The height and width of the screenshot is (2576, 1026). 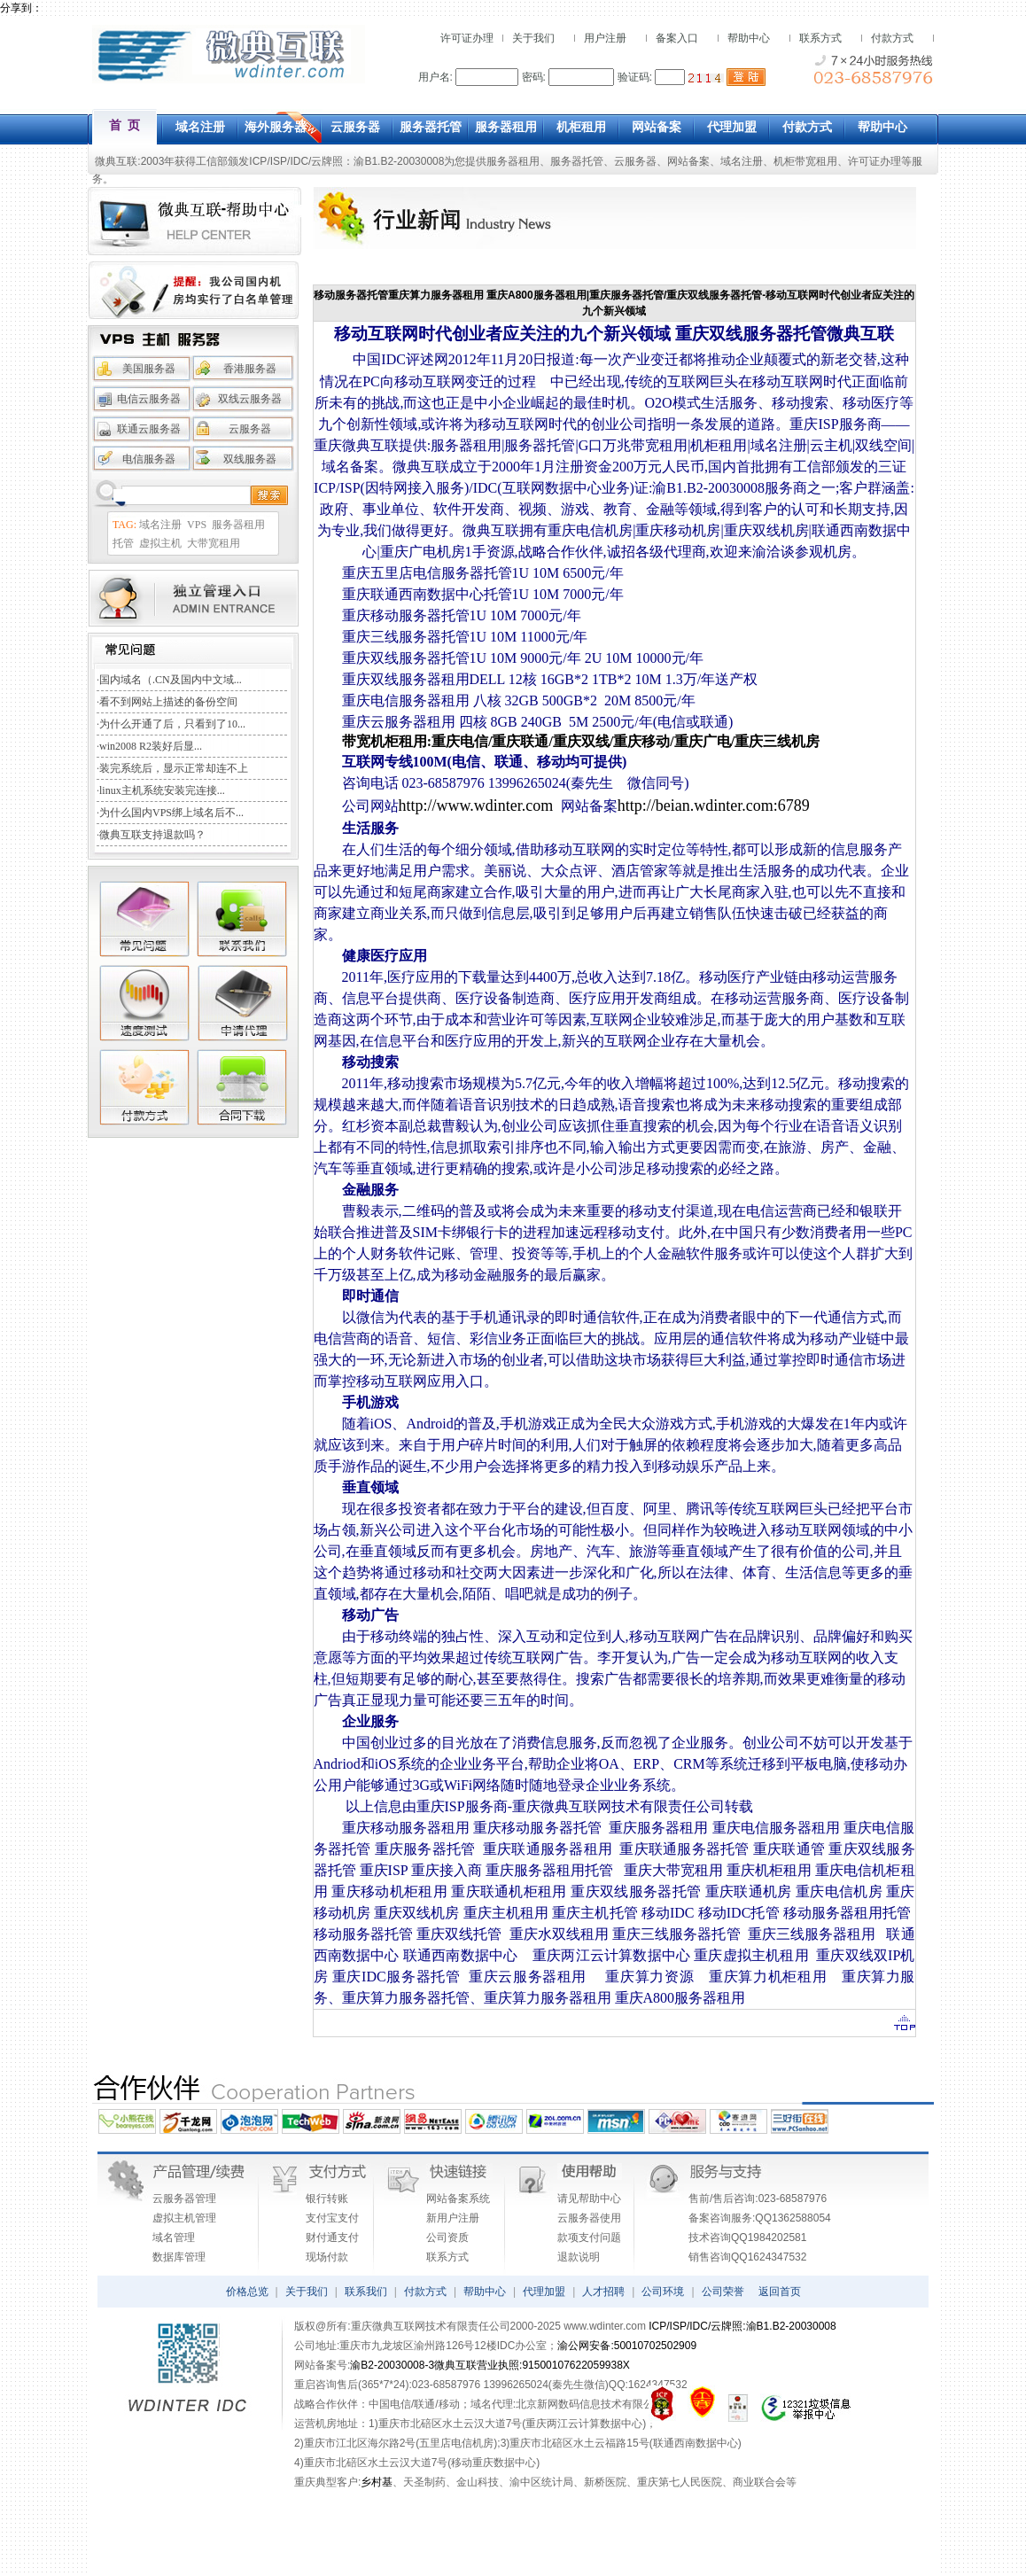 What do you see at coordinates (688, 161) in the screenshot?
I see `网站备案` at bounding box center [688, 161].